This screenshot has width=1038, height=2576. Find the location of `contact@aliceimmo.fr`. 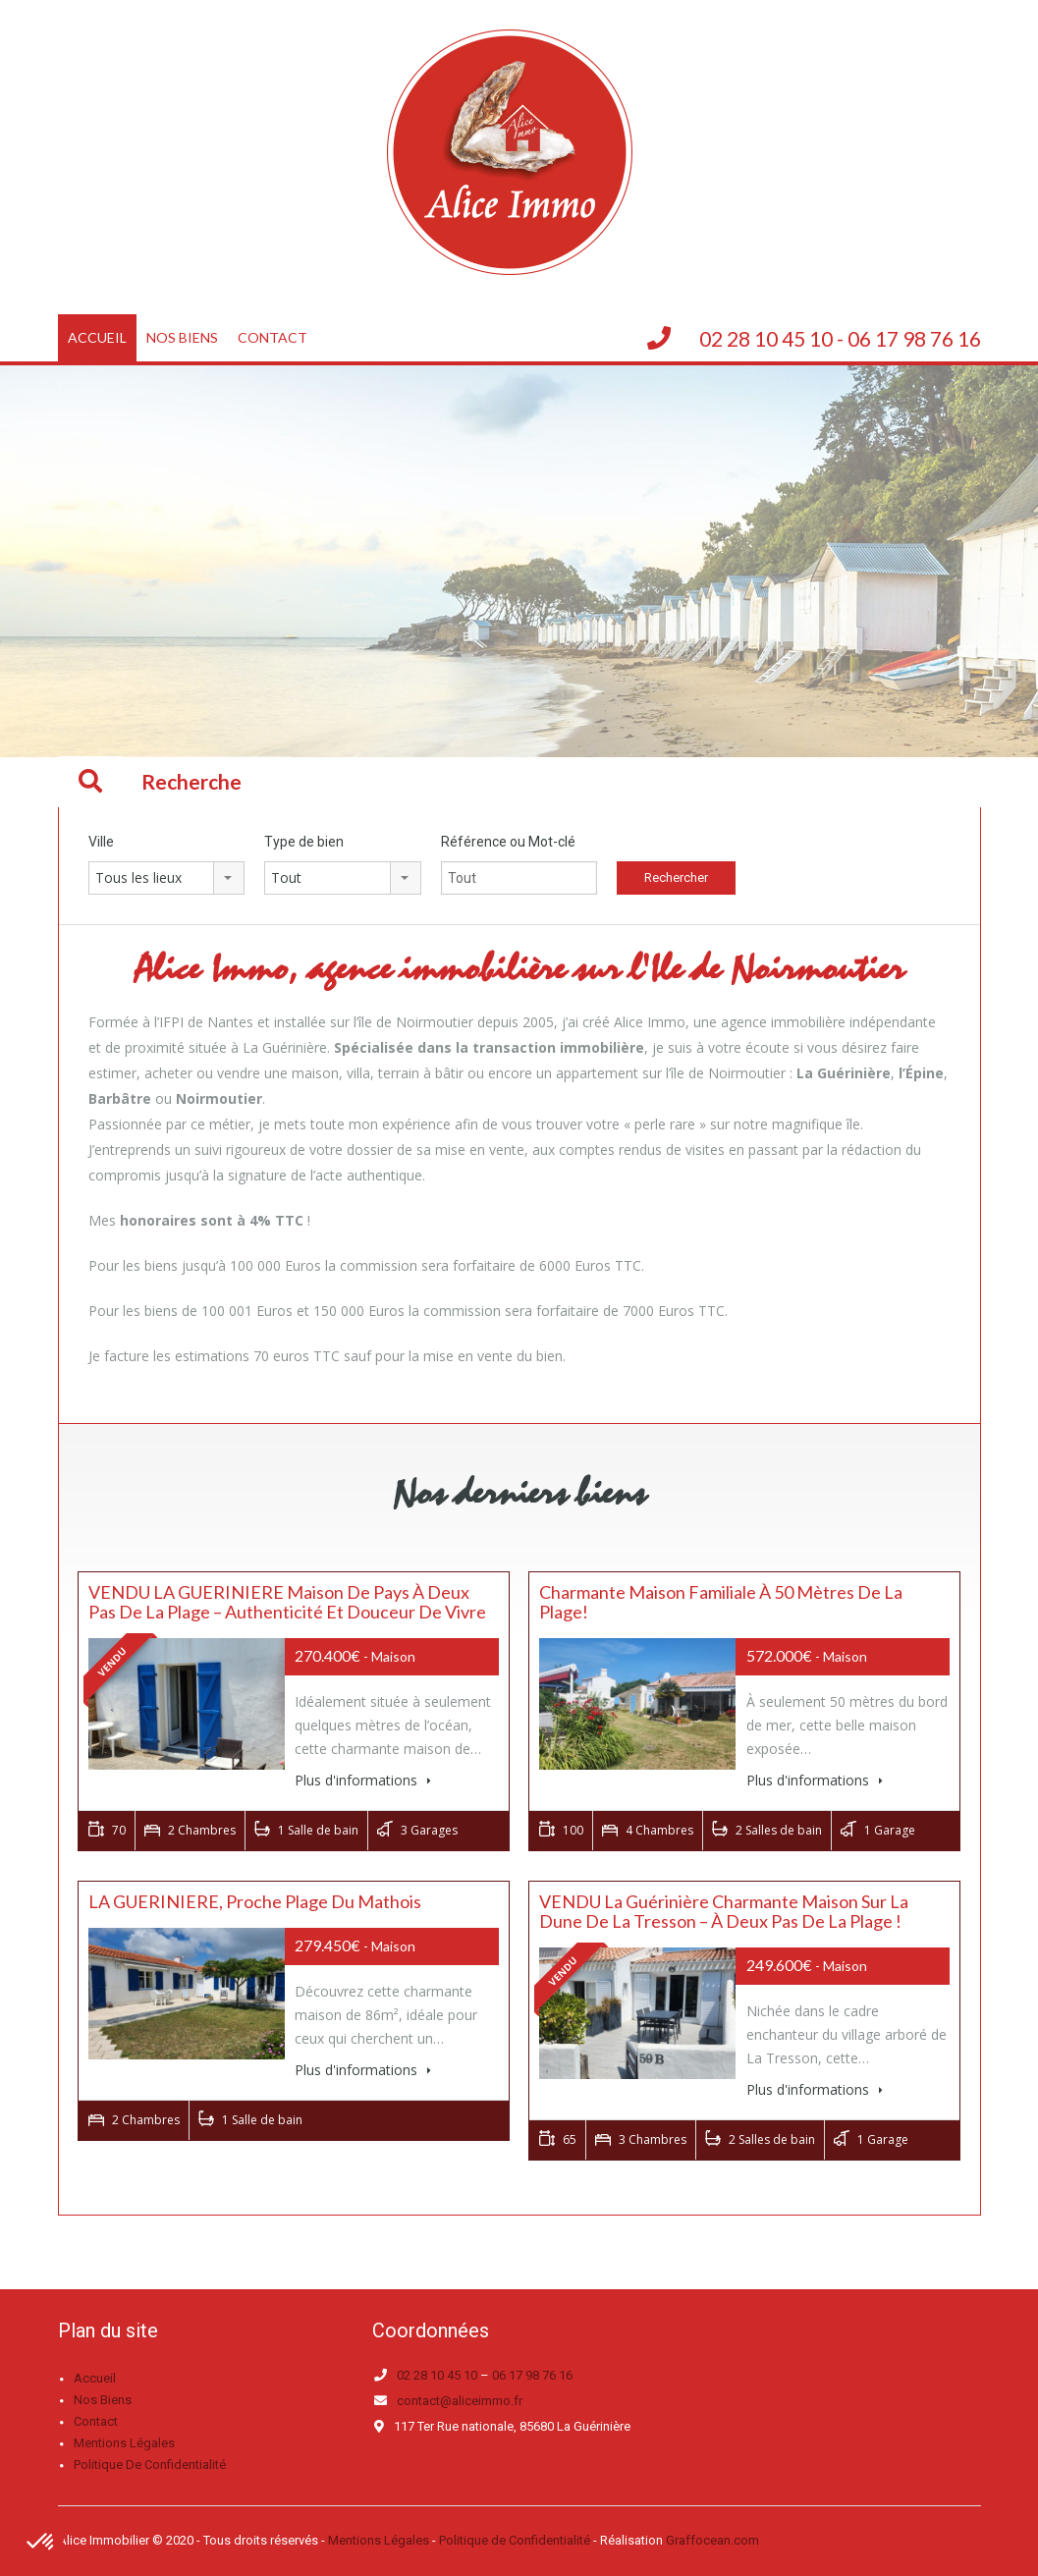

contact@aliceimmo.fr is located at coordinates (459, 2400).